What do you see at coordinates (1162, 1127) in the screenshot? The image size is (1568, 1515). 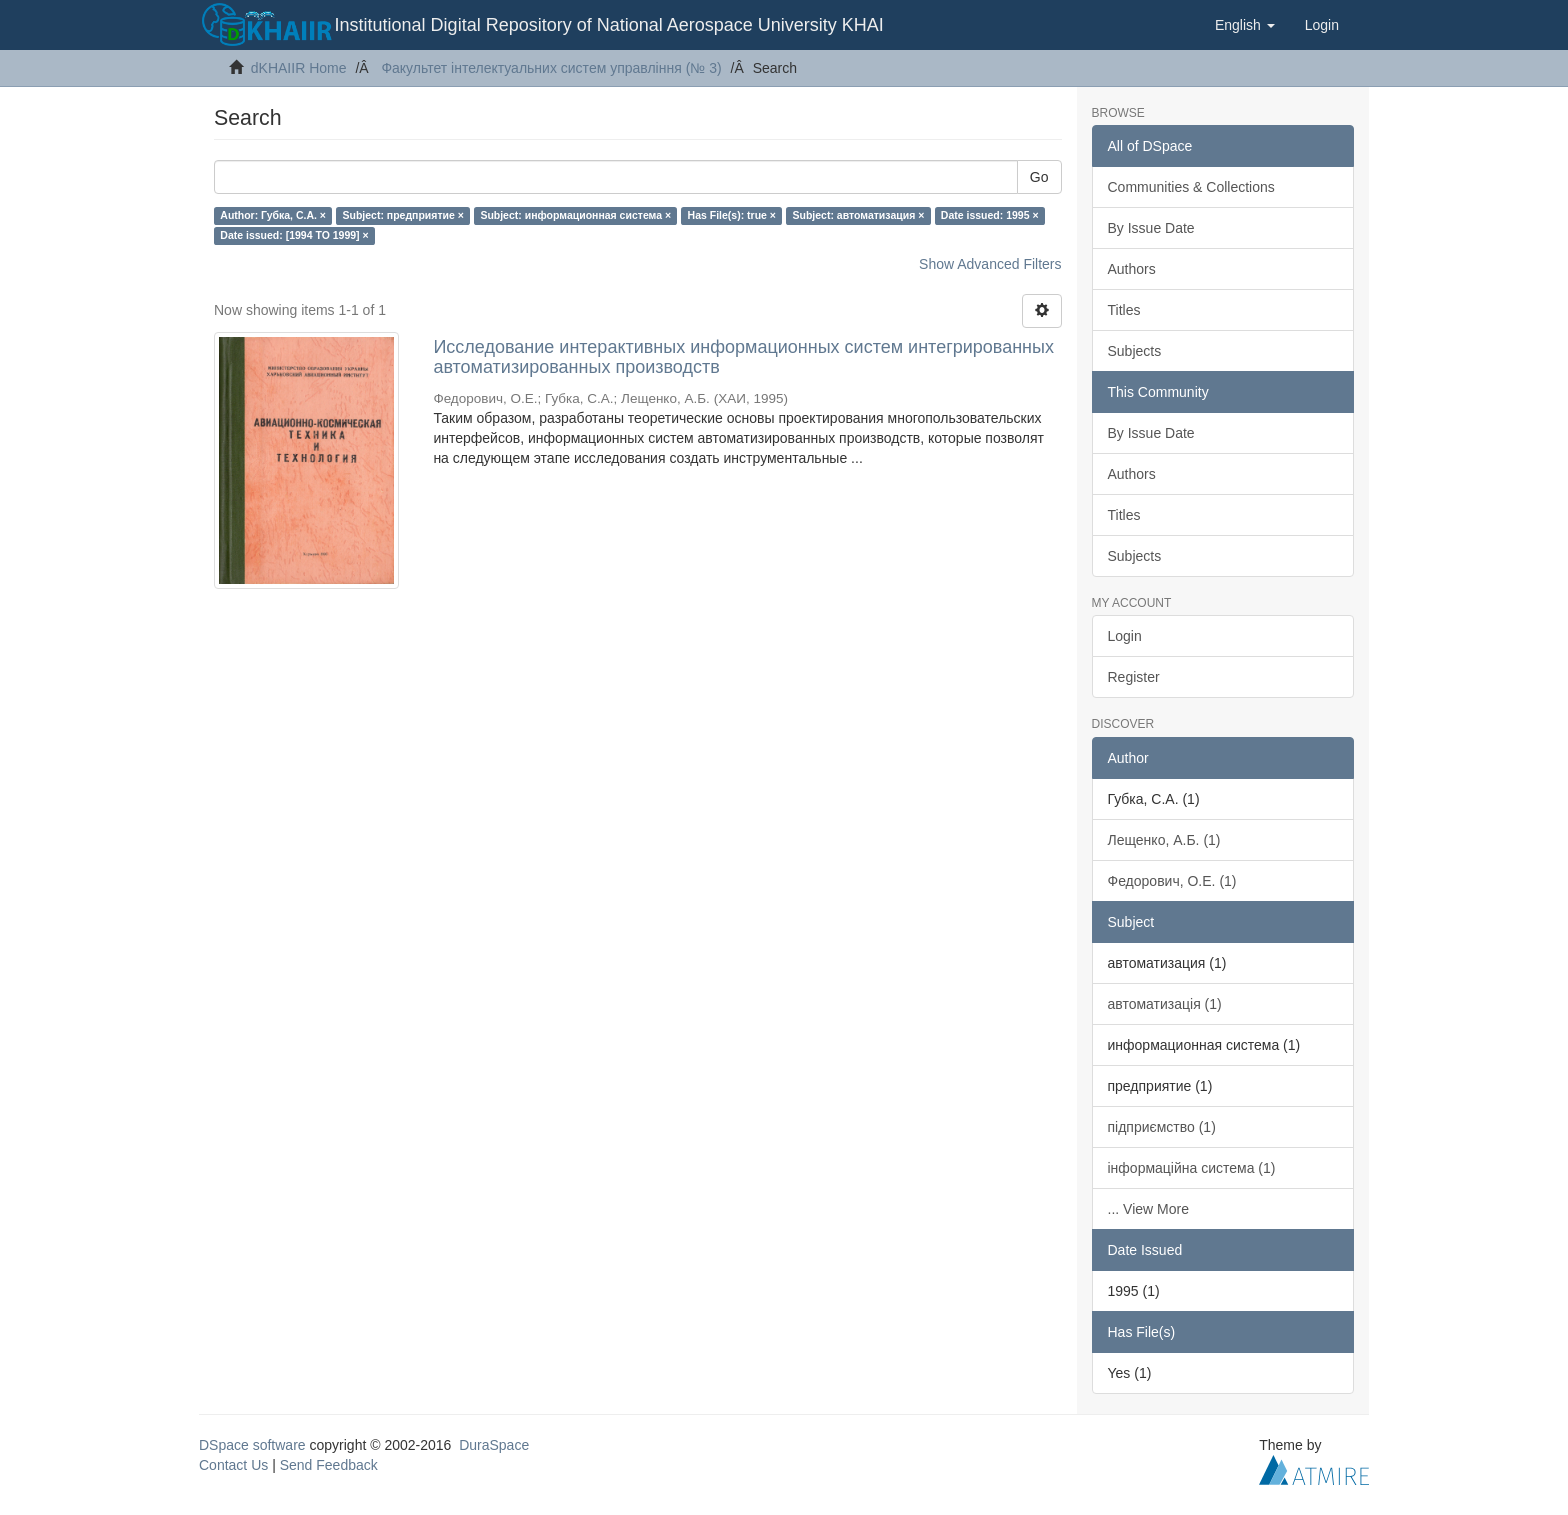 I see `підприємство (1)` at bounding box center [1162, 1127].